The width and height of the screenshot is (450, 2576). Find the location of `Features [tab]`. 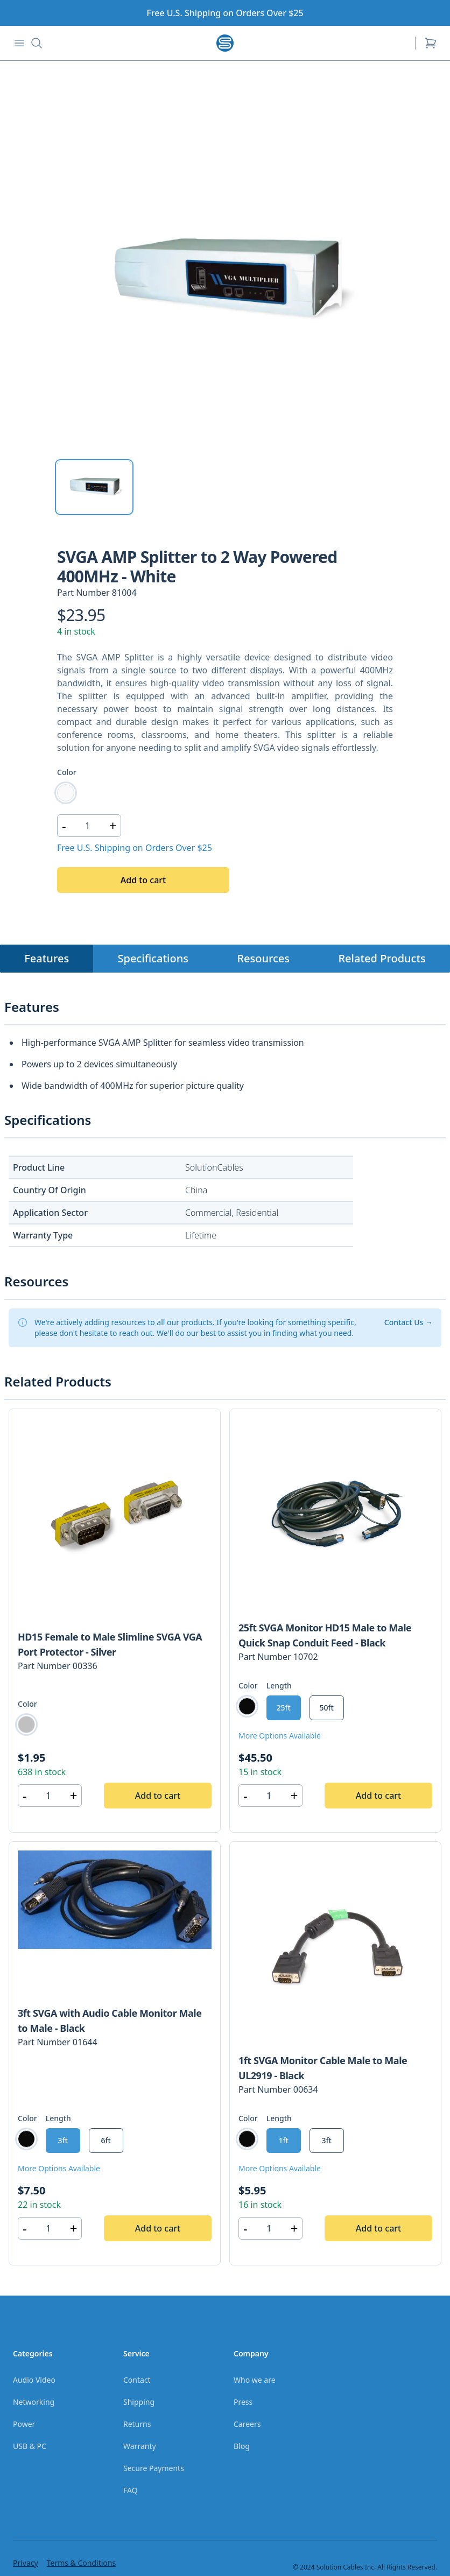

Features [tab] is located at coordinates (46, 958).